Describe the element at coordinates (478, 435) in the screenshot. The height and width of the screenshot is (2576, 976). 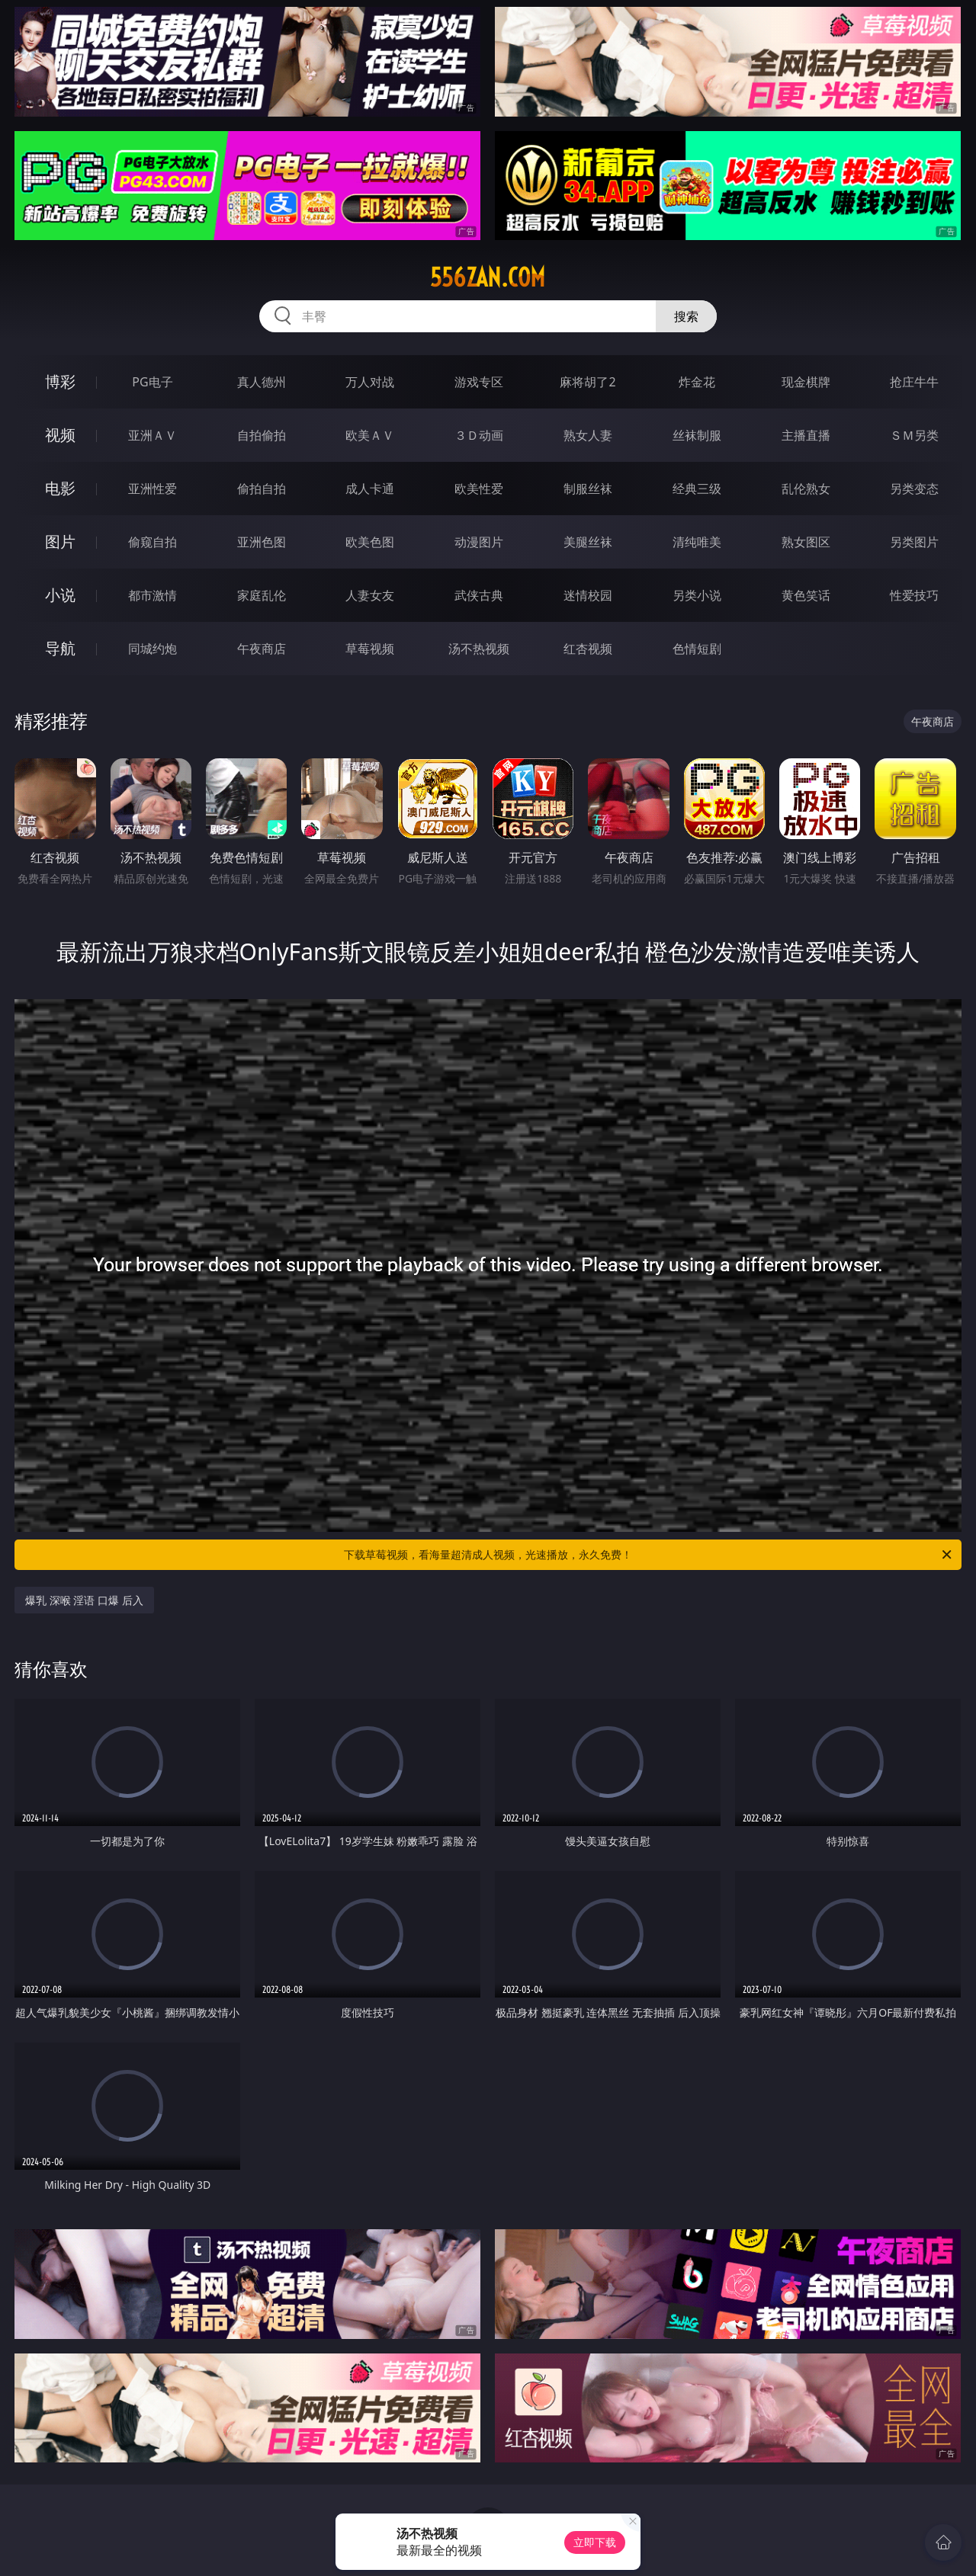
I see `３Ｄ动画` at that location.